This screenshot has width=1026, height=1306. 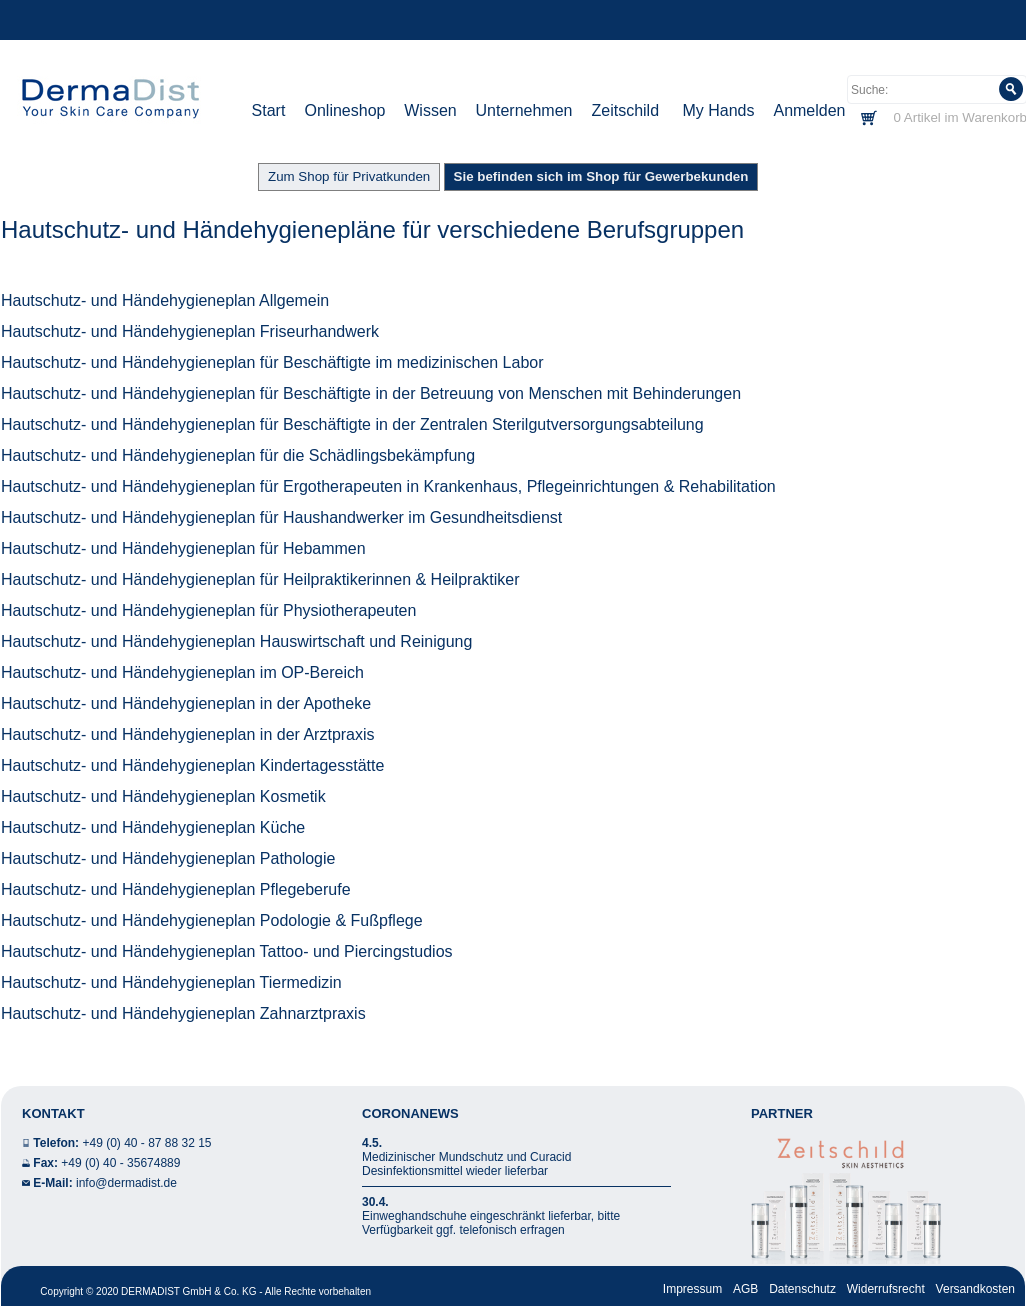 What do you see at coordinates (165, 300) in the screenshot?
I see `Hautschutz- und Händehygieneplan Allgemein` at bounding box center [165, 300].